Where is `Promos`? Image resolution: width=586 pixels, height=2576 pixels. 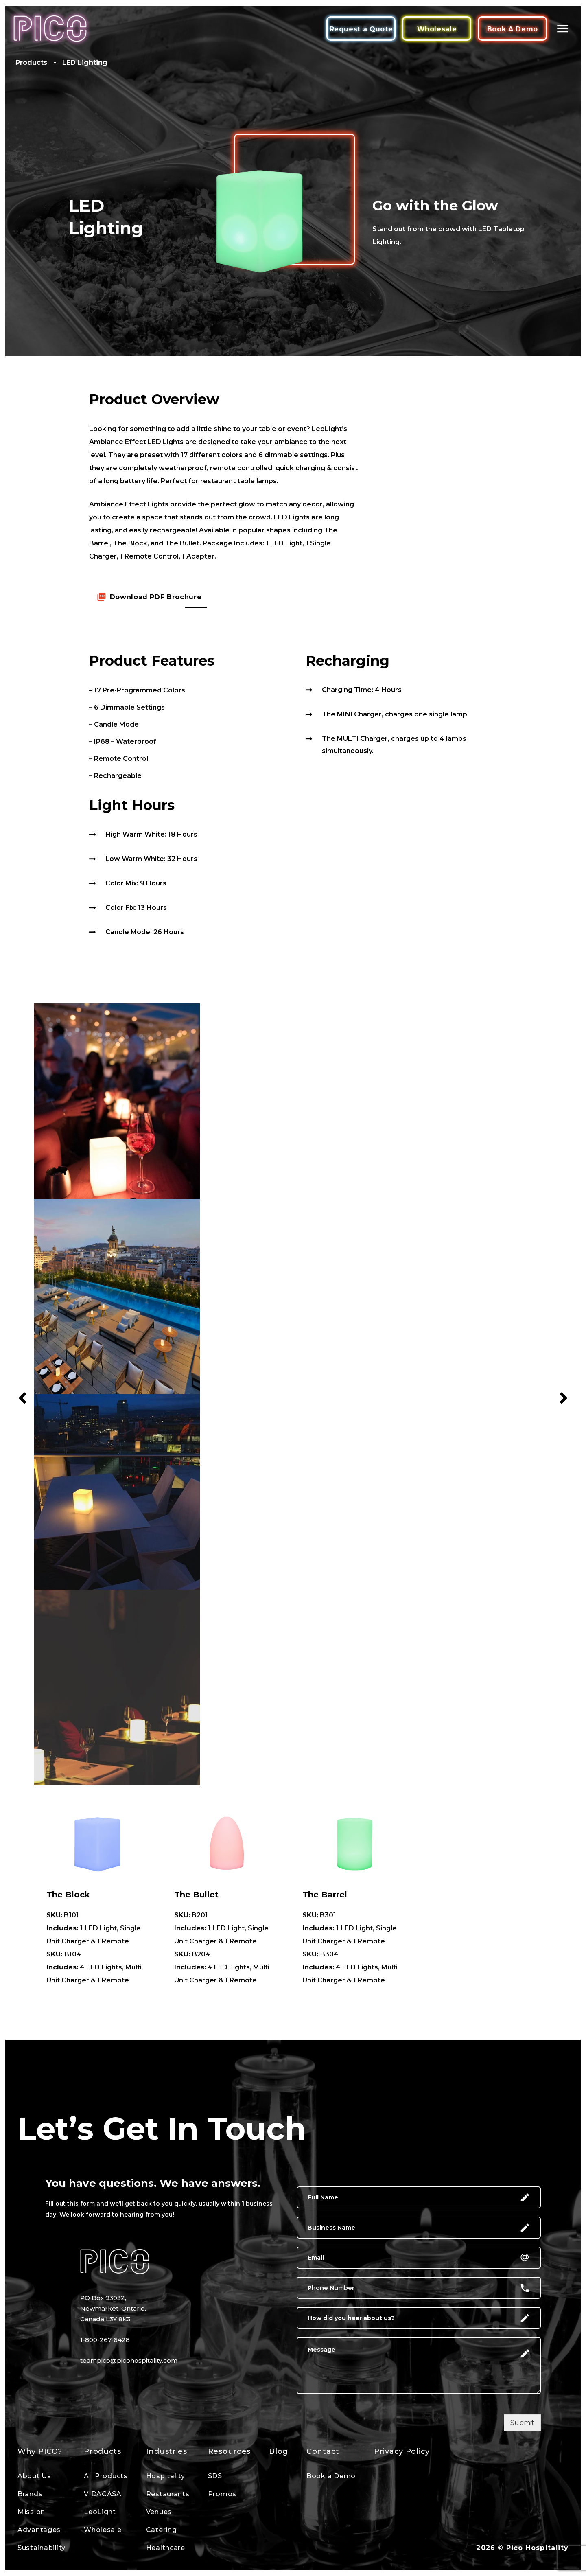
Promos is located at coordinates (222, 2494).